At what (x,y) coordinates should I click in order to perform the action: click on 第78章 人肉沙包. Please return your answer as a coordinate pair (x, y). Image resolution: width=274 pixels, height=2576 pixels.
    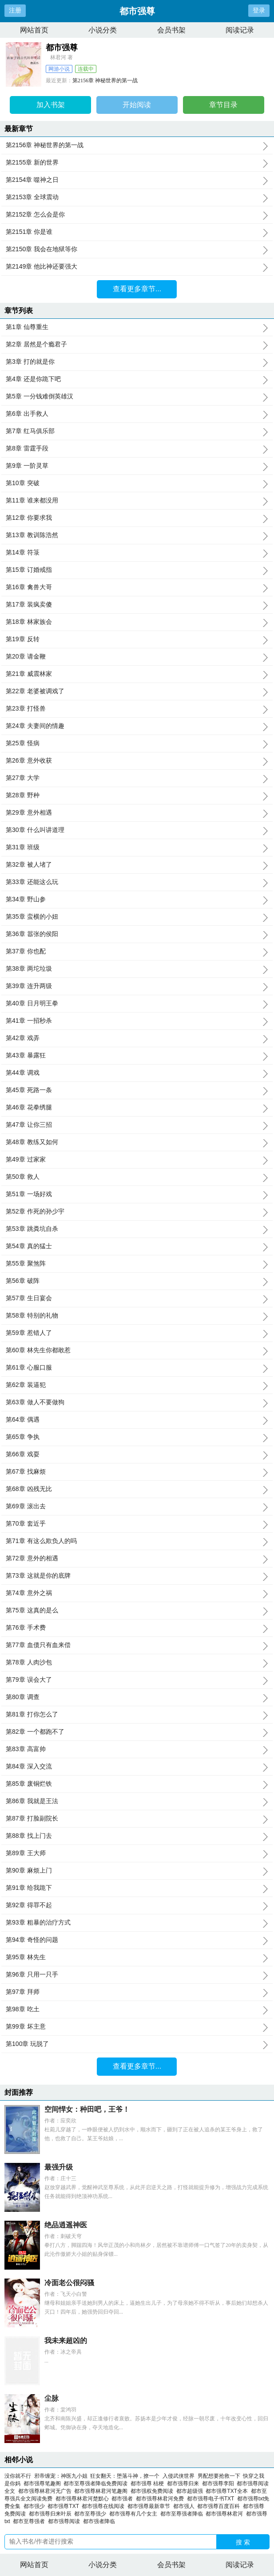
    Looking at the image, I should click on (137, 1663).